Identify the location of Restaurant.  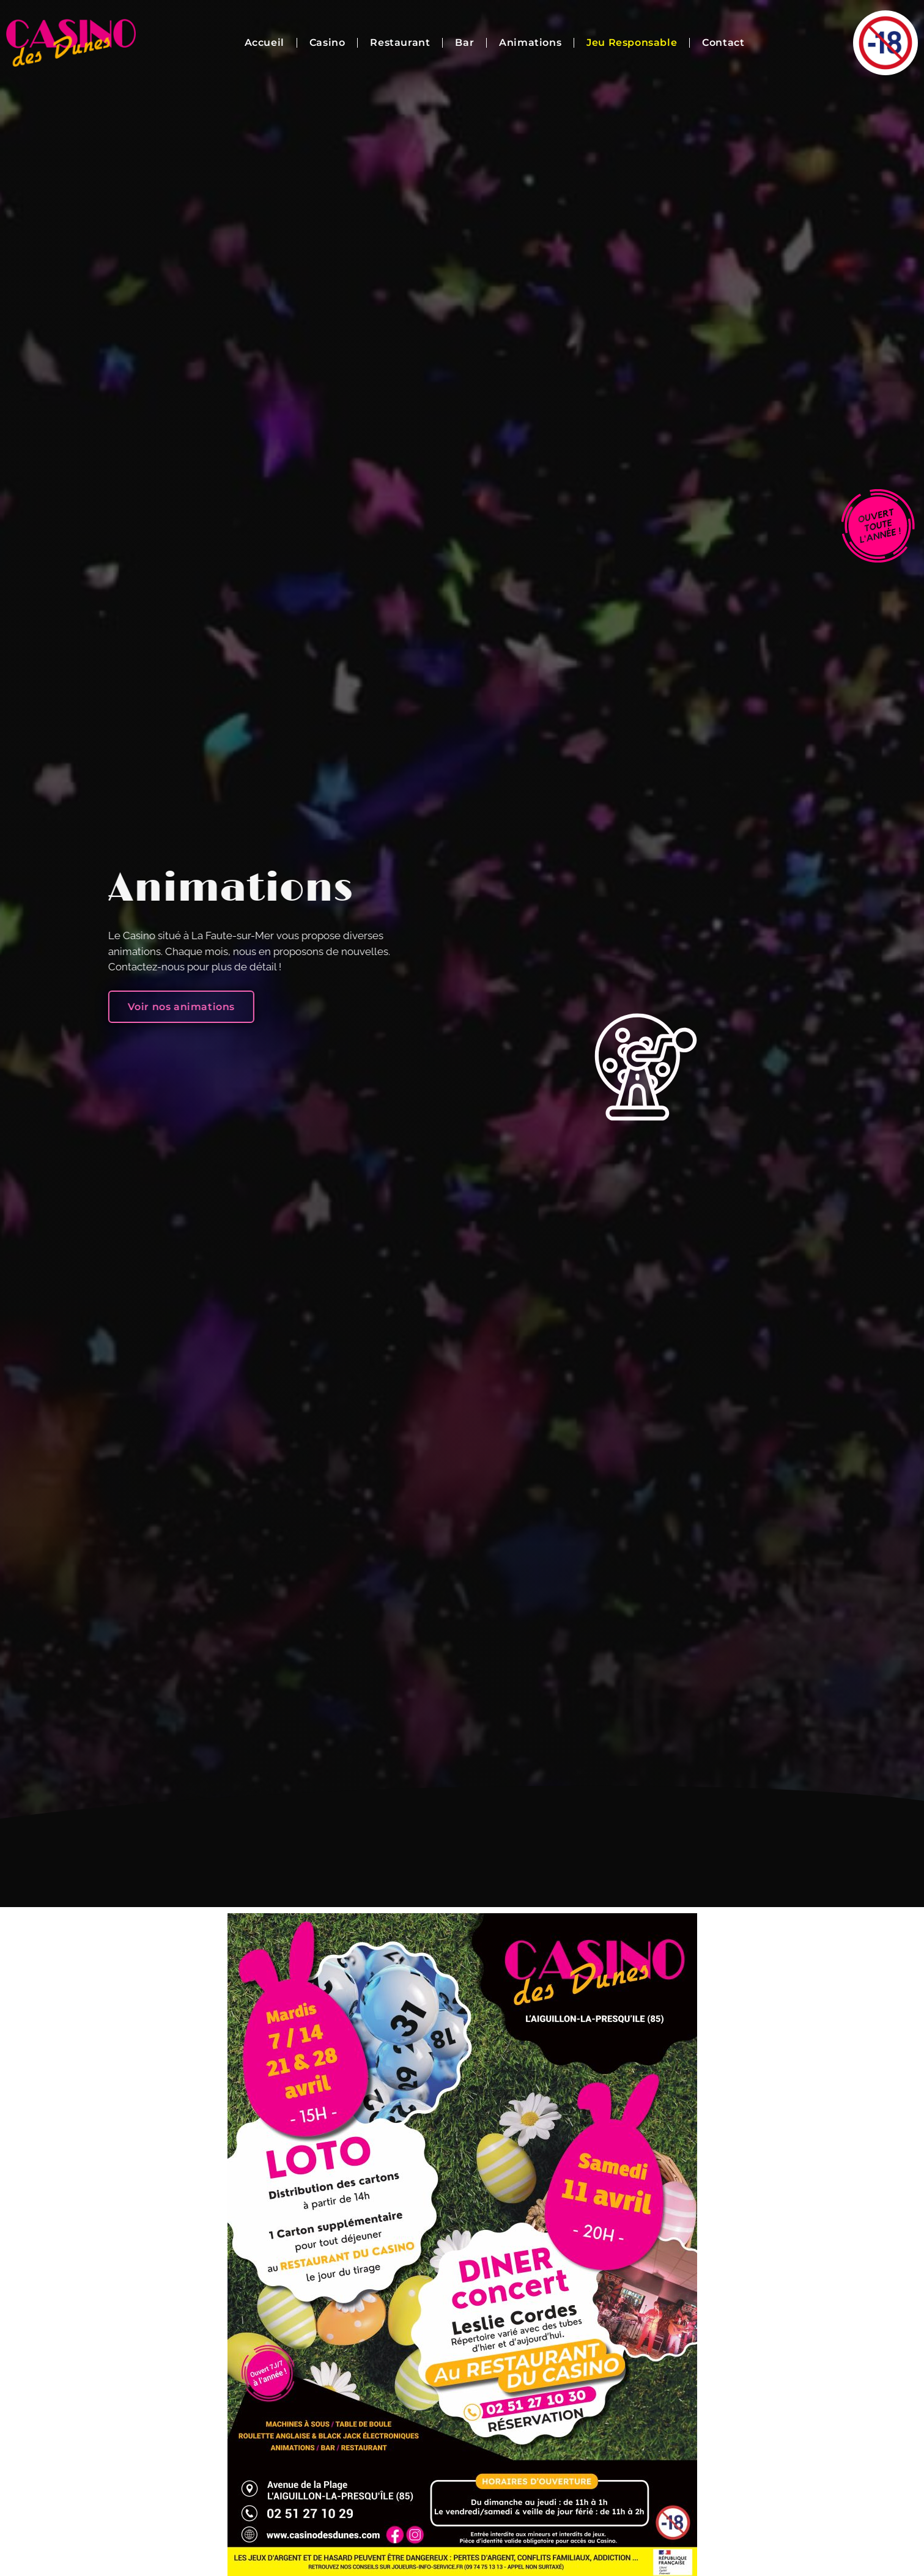
(400, 42).